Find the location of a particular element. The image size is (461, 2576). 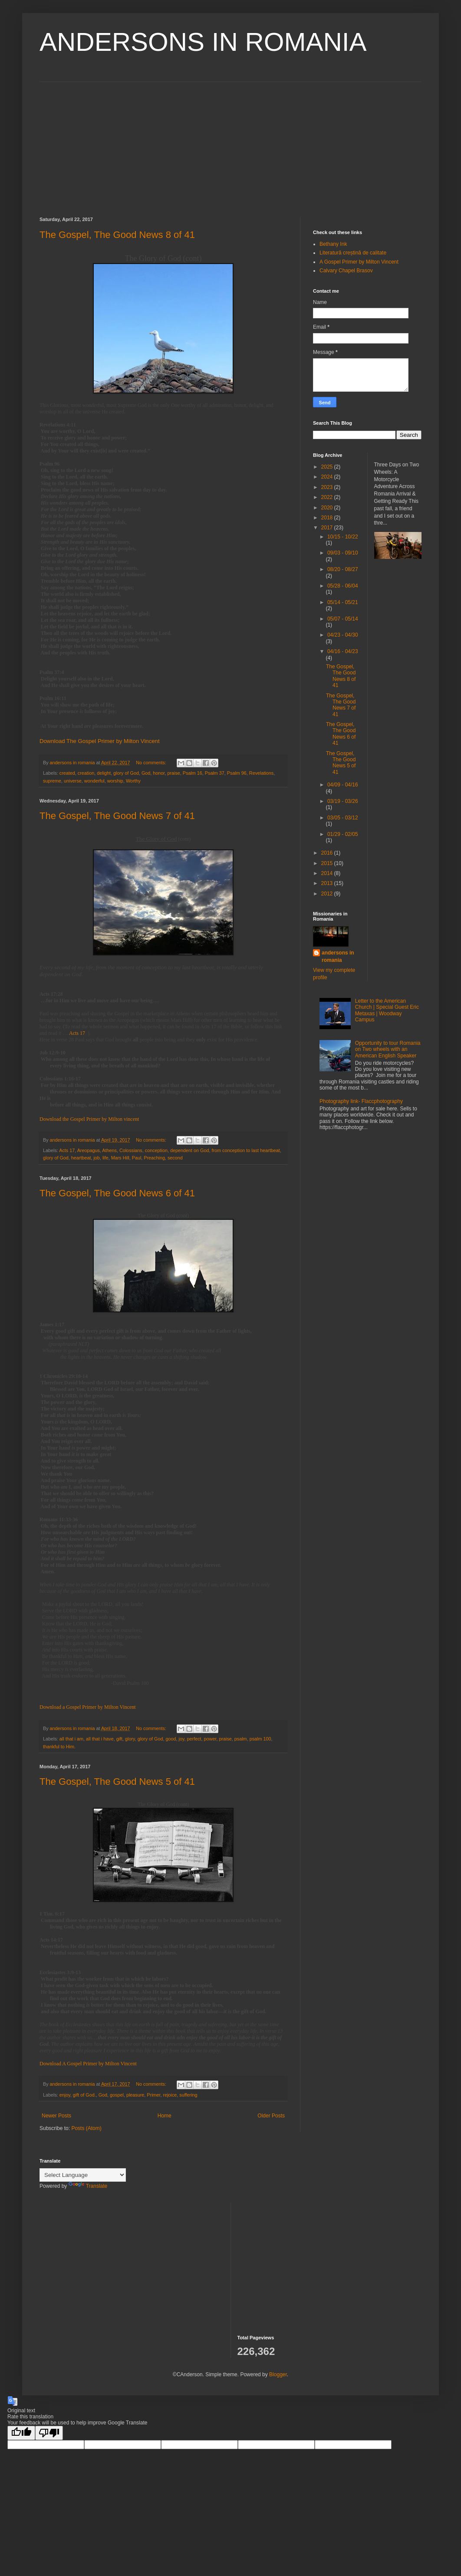

Opportunity to tour Romania on Two wheels with an American English Speaker is located at coordinates (388, 1049).